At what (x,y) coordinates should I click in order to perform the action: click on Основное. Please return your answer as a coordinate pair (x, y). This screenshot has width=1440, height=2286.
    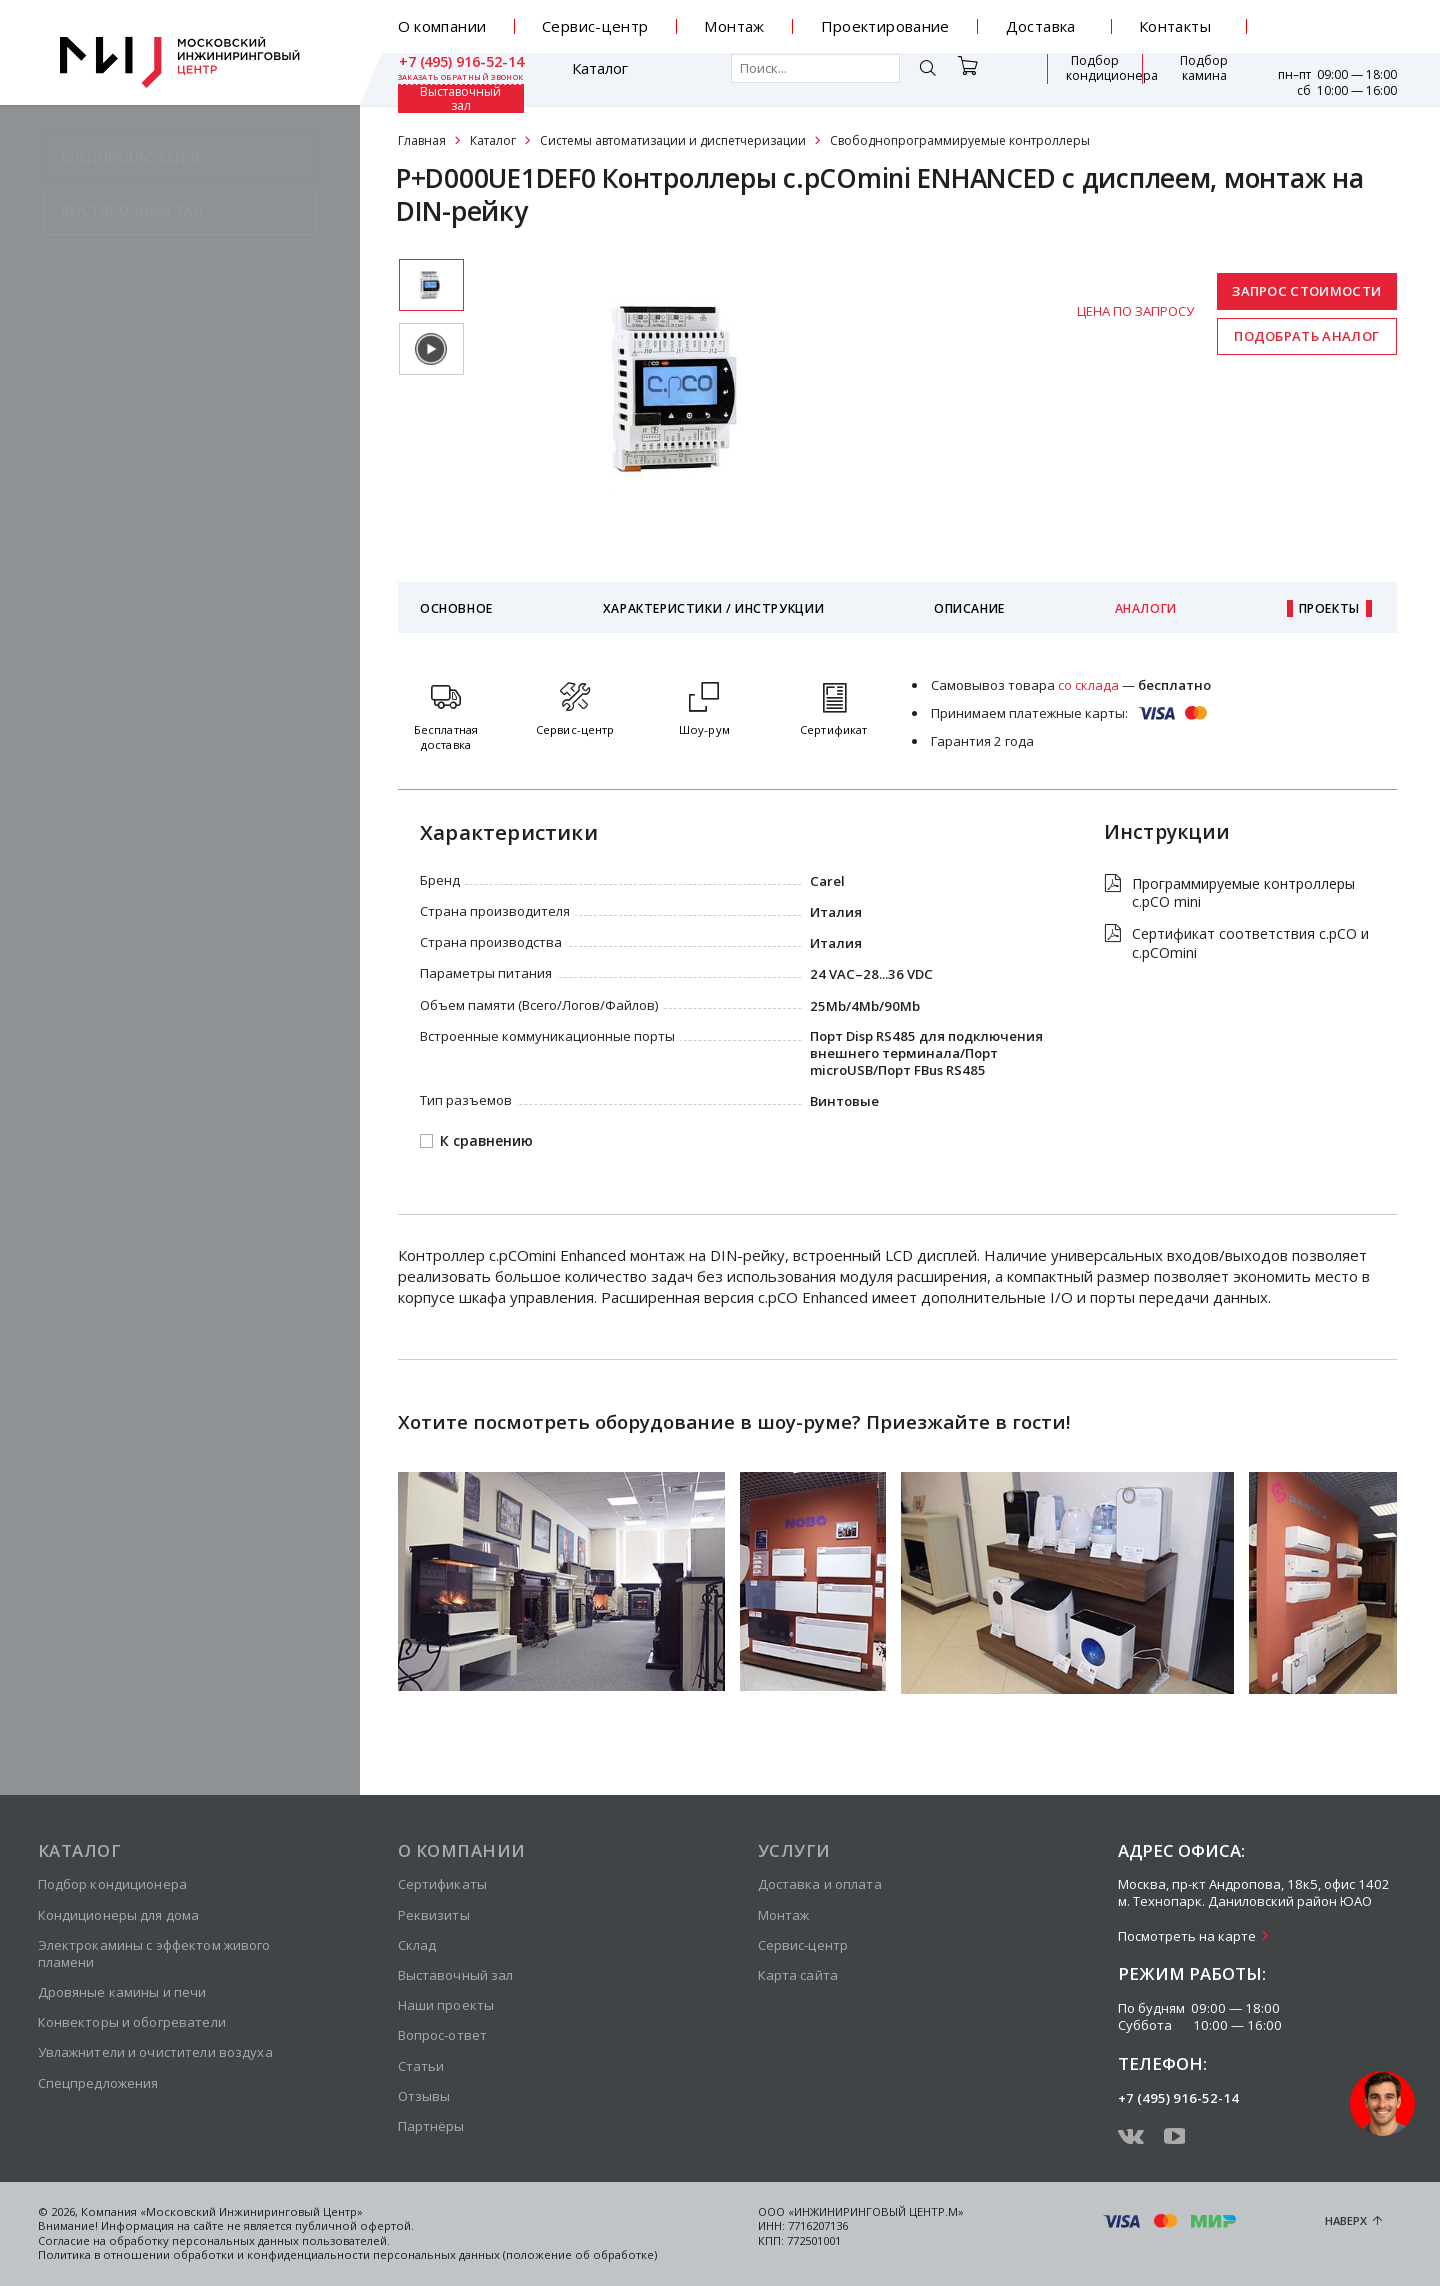
    Looking at the image, I should click on (456, 608).